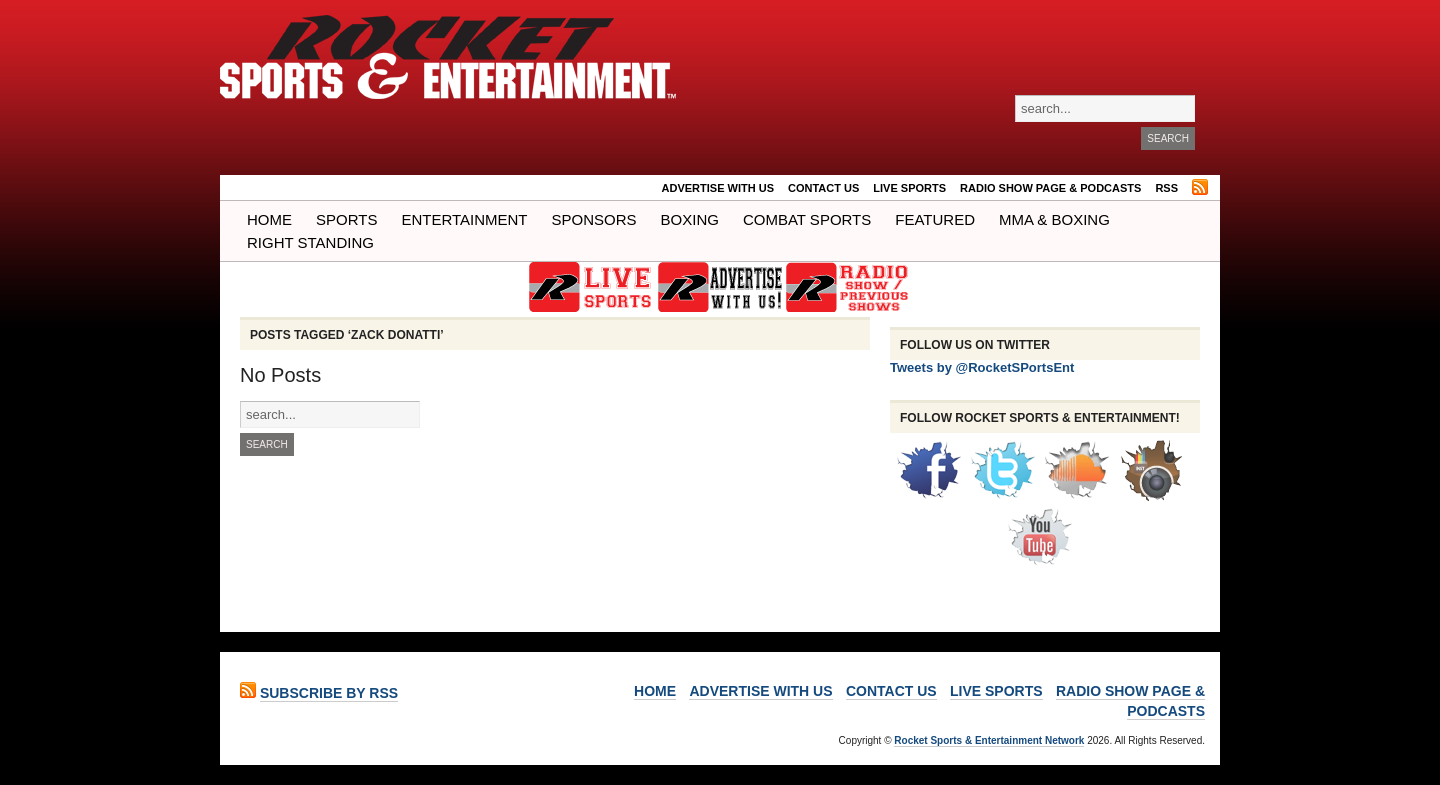 The width and height of the screenshot is (1440, 785). What do you see at coordinates (807, 219) in the screenshot?
I see `COMBAT SPORTS` at bounding box center [807, 219].